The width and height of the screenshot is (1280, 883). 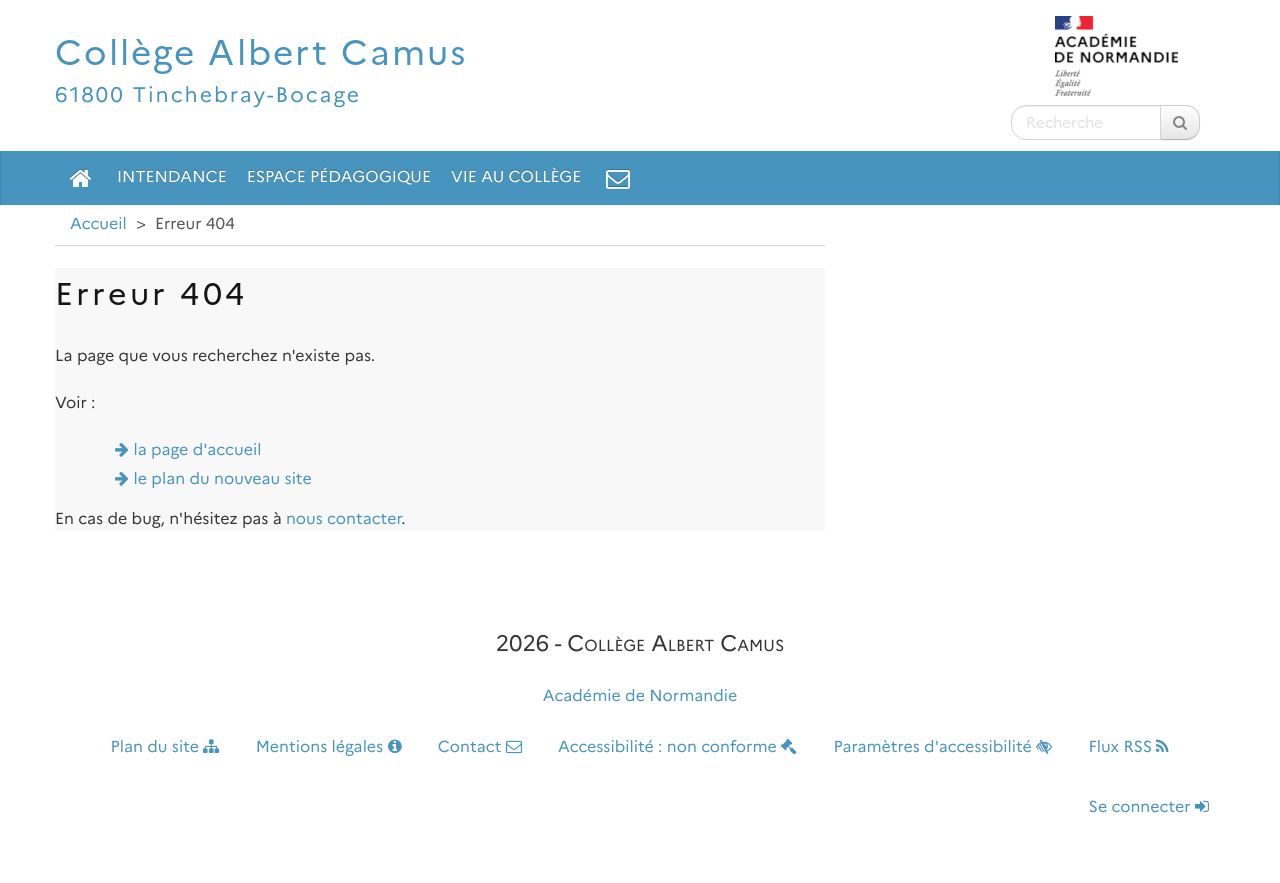 What do you see at coordinates (165, 747) in the screenshot?
I see `Plan du site` at bounding box center [165, 747].